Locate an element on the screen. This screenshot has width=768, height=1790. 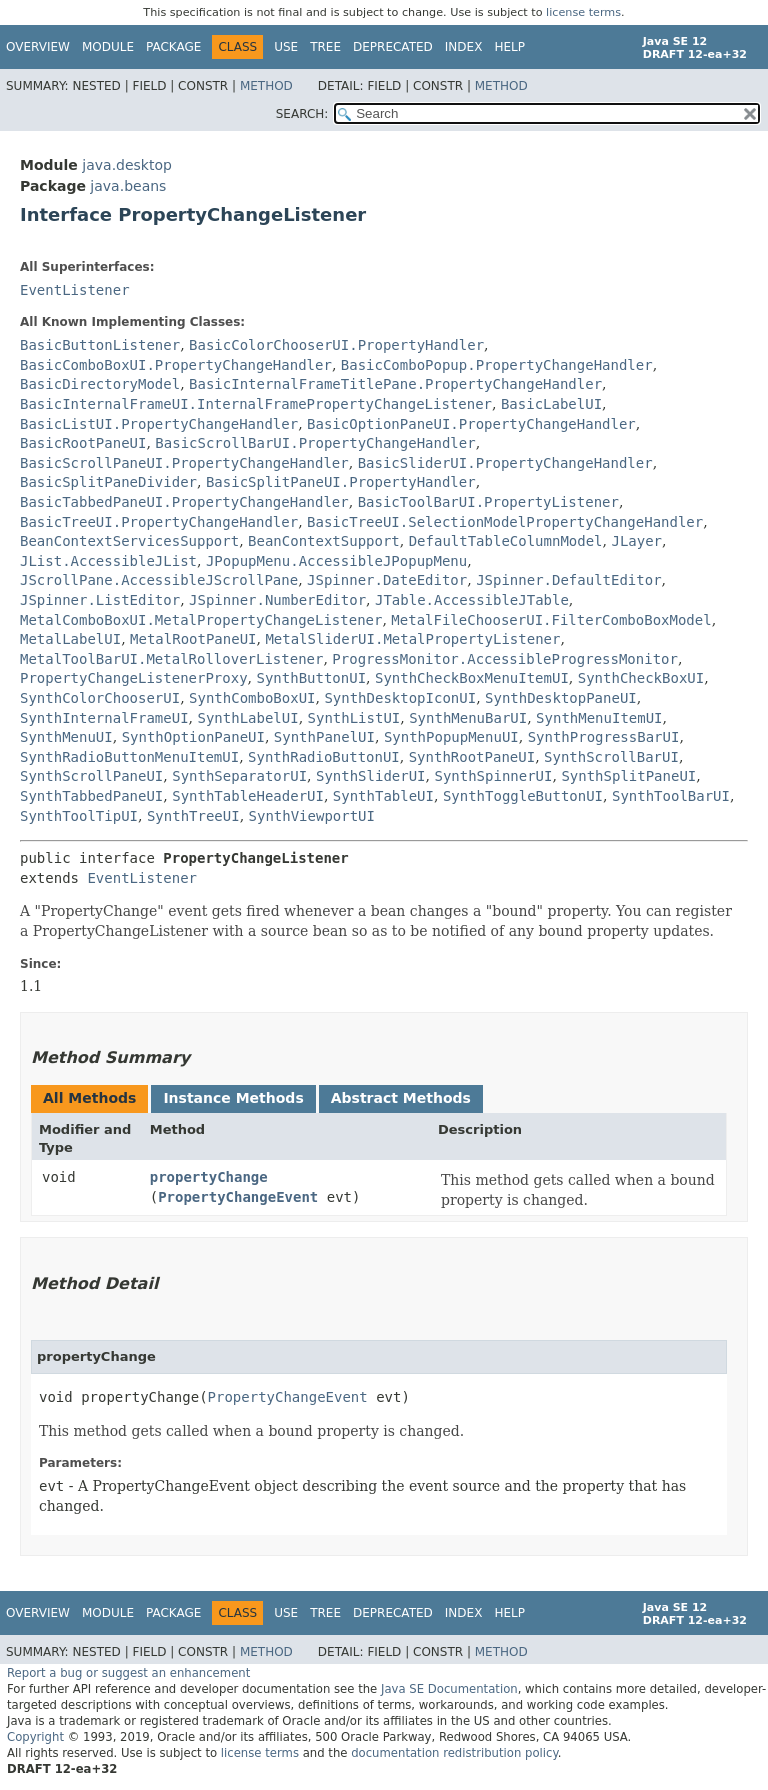
BasicSplitPaneUI.PropertyHandler is located at coordinates (341, 482).